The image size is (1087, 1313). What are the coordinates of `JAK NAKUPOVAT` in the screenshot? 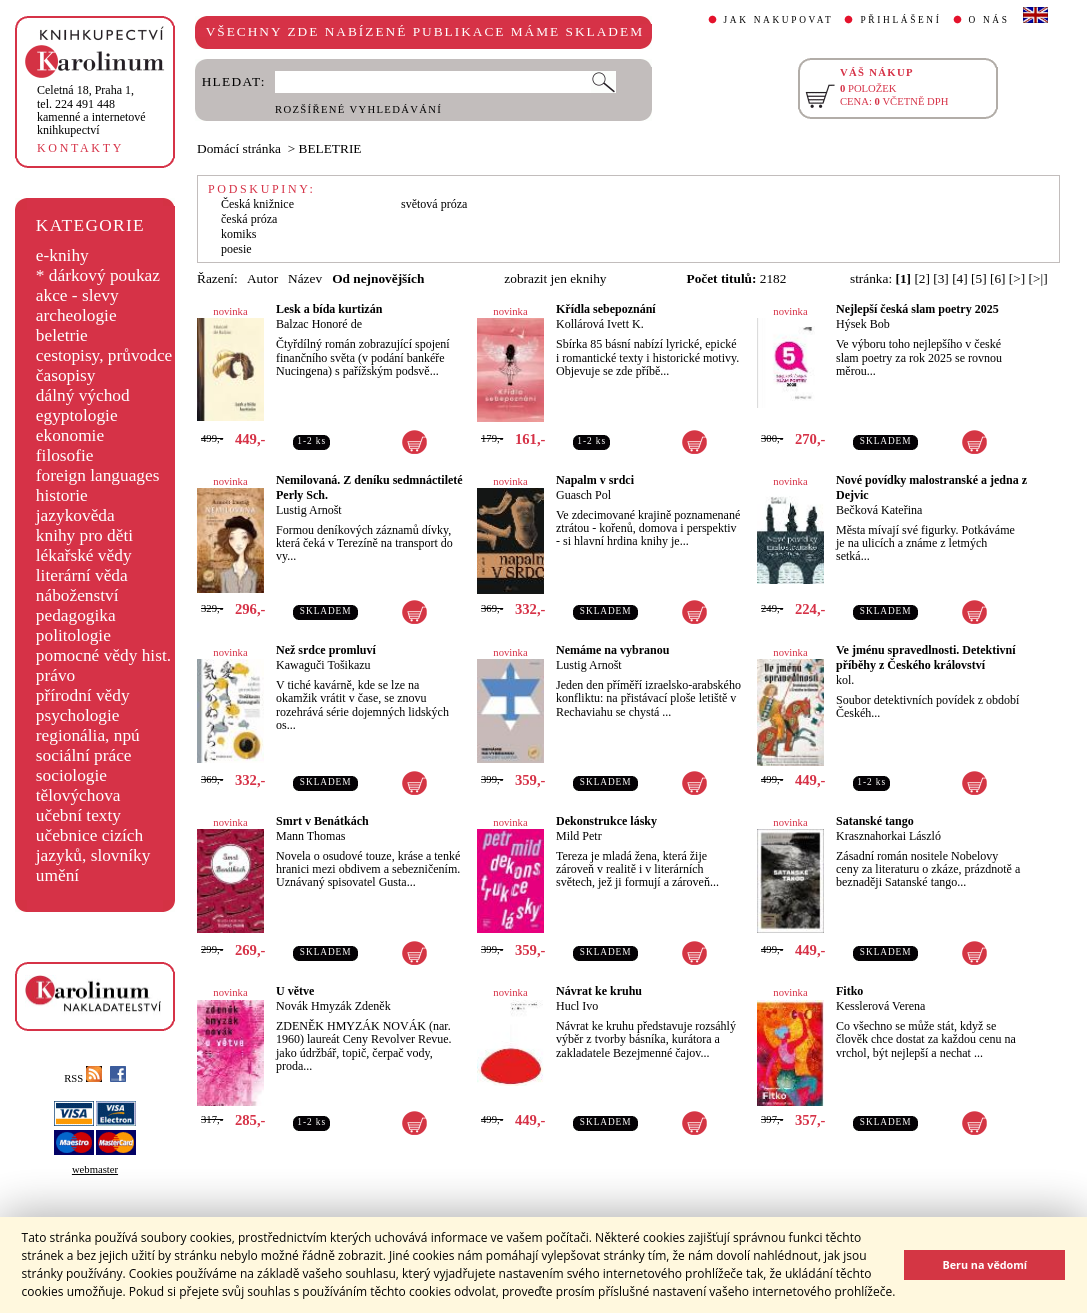 It's located at (779, 20).